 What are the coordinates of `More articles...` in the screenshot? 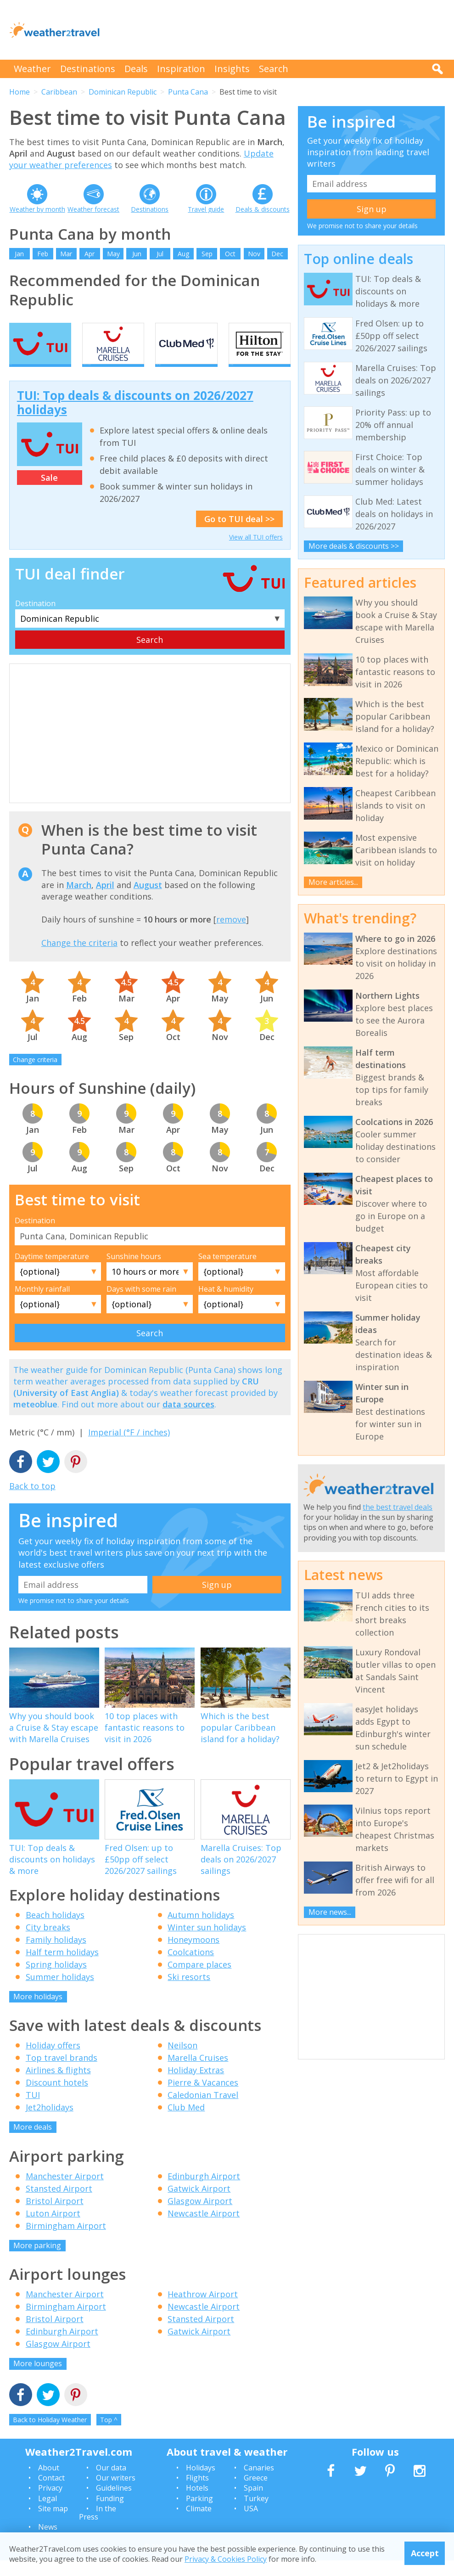 It's located at (333, 882).